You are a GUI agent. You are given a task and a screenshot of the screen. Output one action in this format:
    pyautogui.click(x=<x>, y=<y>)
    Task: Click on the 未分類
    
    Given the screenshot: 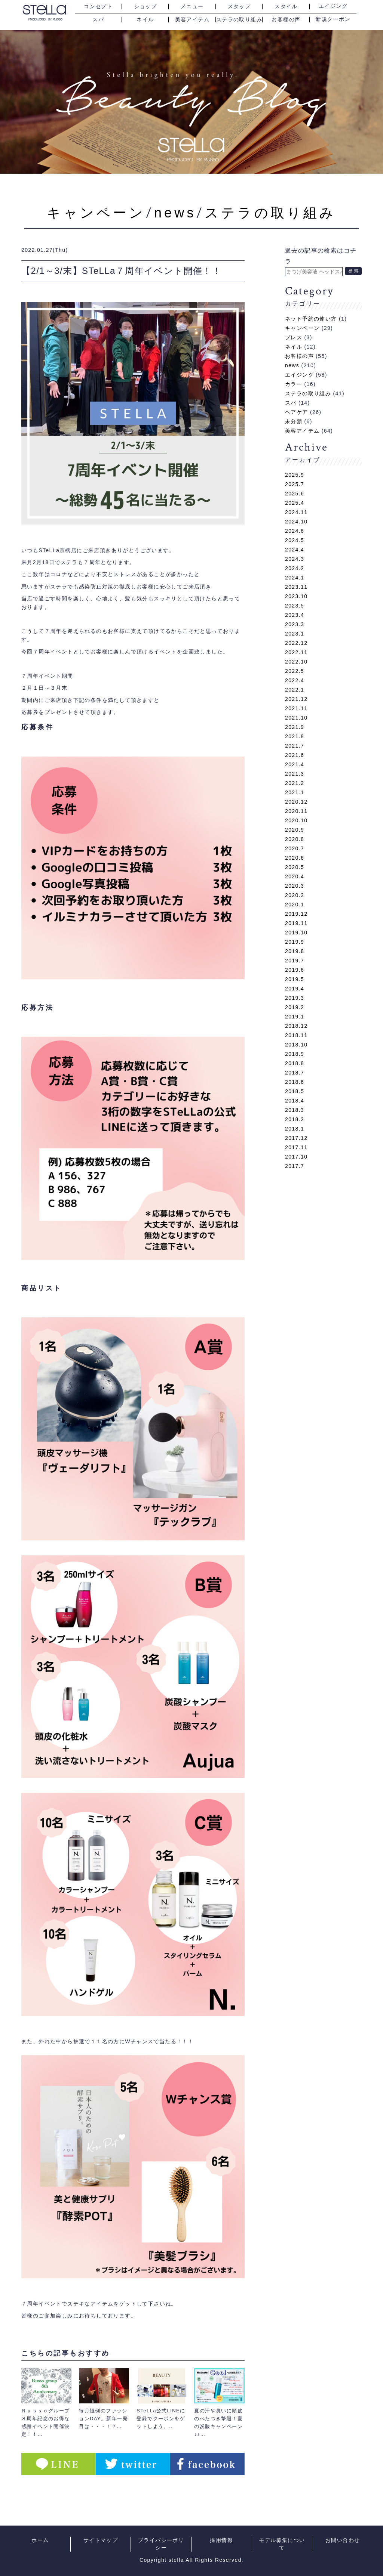 What is the action you would take?
    pyautogui.click(x=293, y=421)
    